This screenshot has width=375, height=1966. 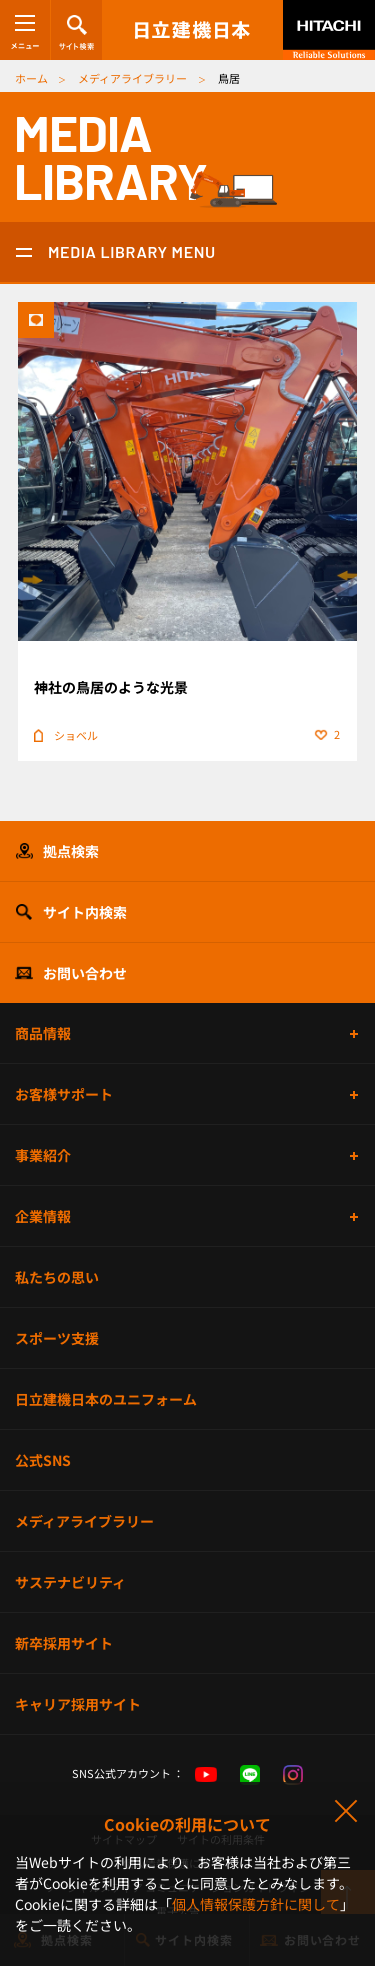 What do you see at coordinates (132, 251) in the screenshot?
I see `MEDIA LIBRARY MENU` at bounding box center [132, 251].